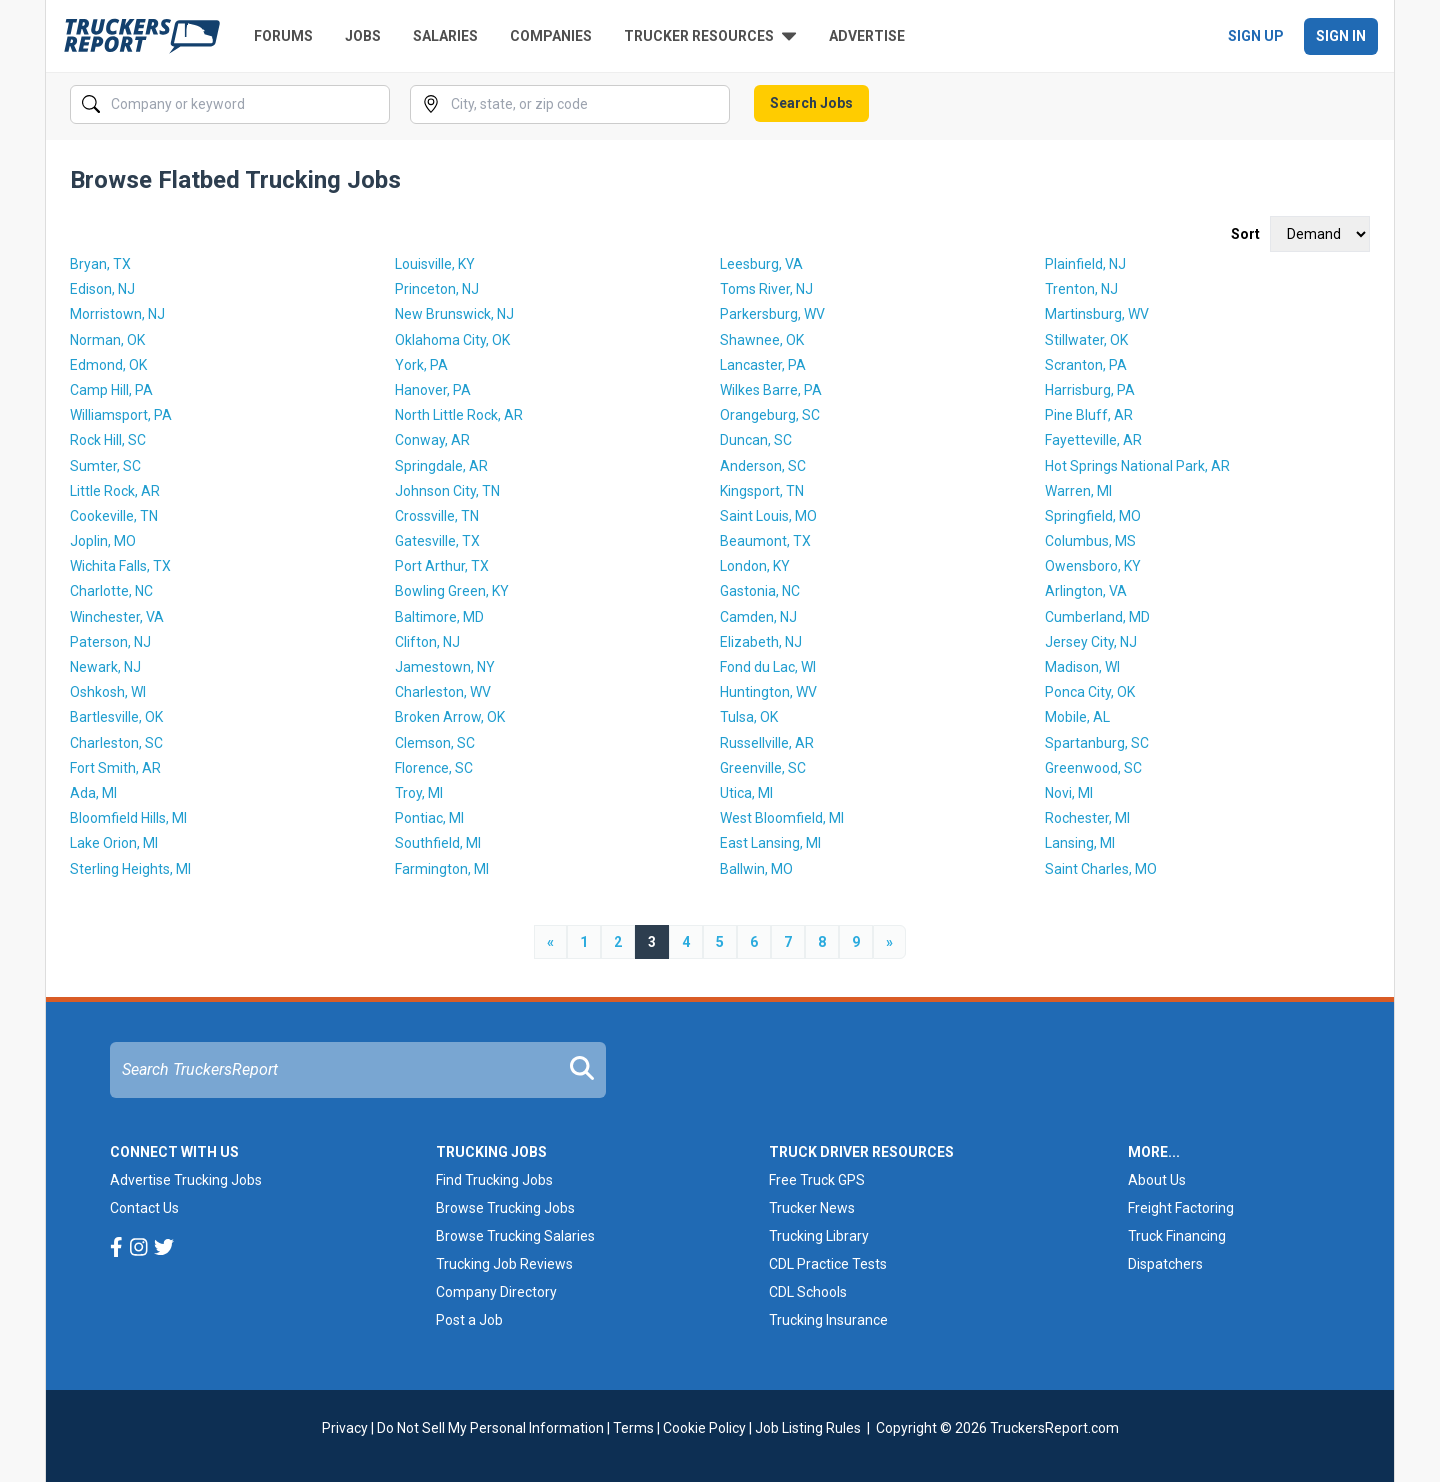  Describe the element at coordinates (100, 264) in the screenshot. I see `Bryan, TX` at that location.